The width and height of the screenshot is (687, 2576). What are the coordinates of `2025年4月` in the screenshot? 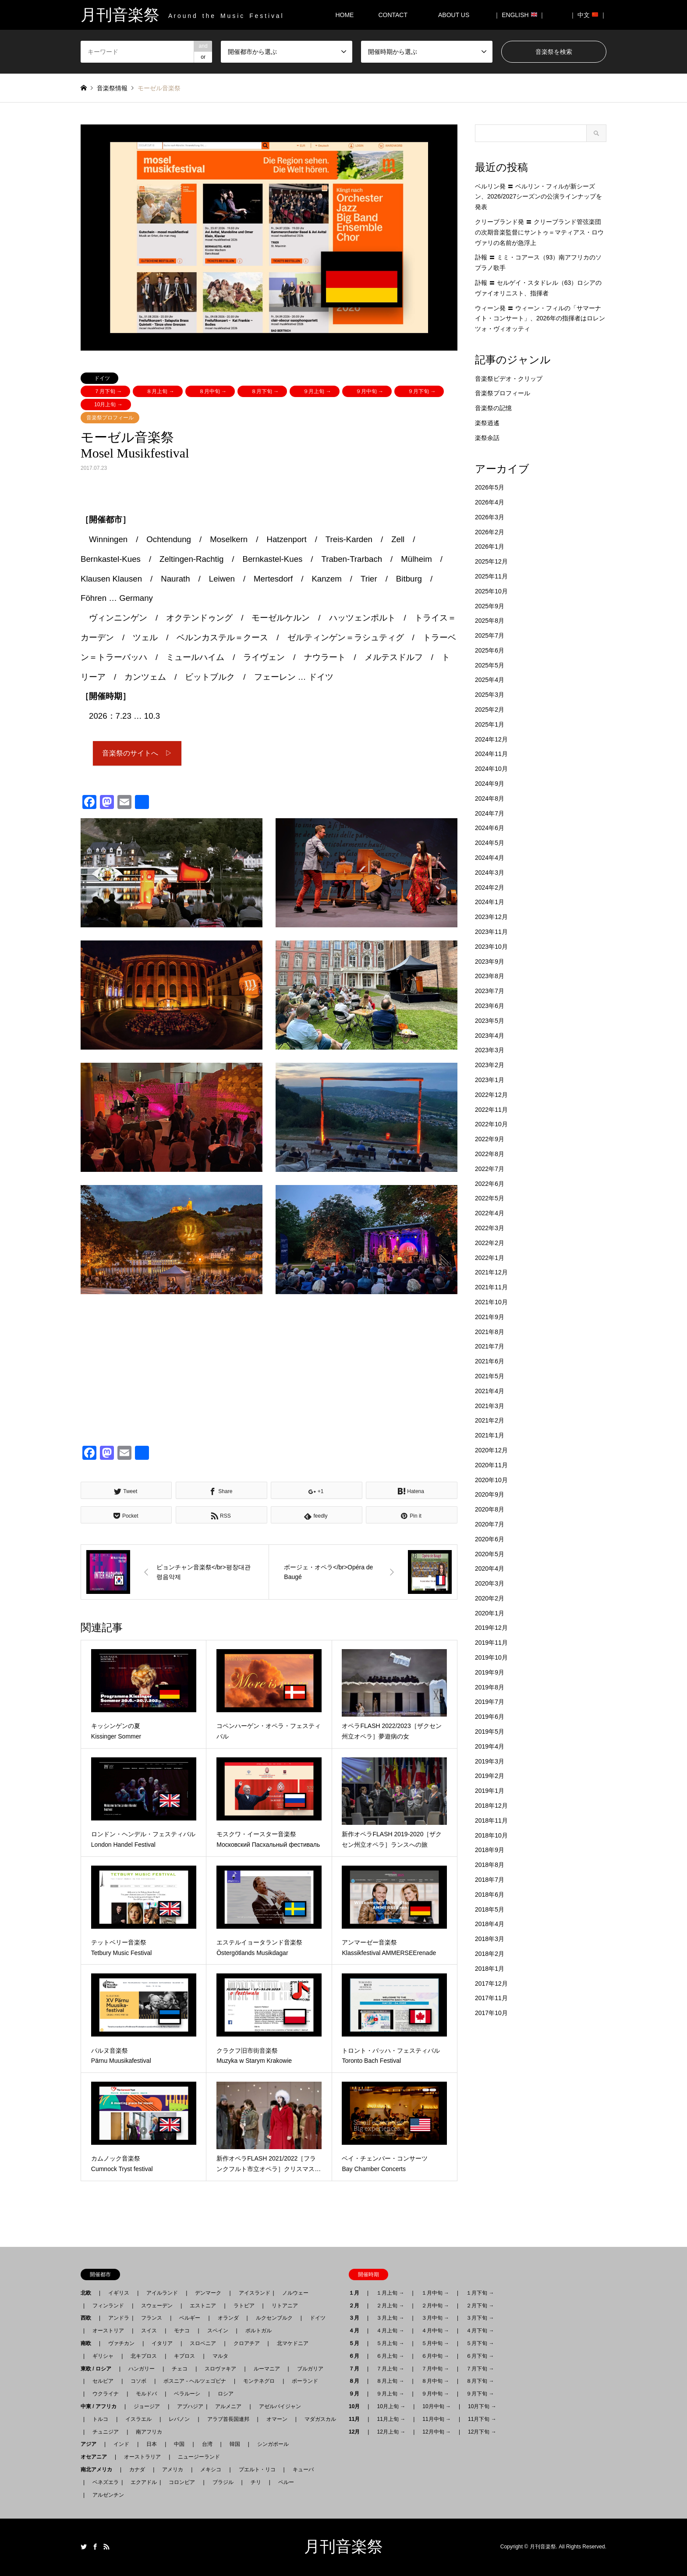 It's located at (489, 679).